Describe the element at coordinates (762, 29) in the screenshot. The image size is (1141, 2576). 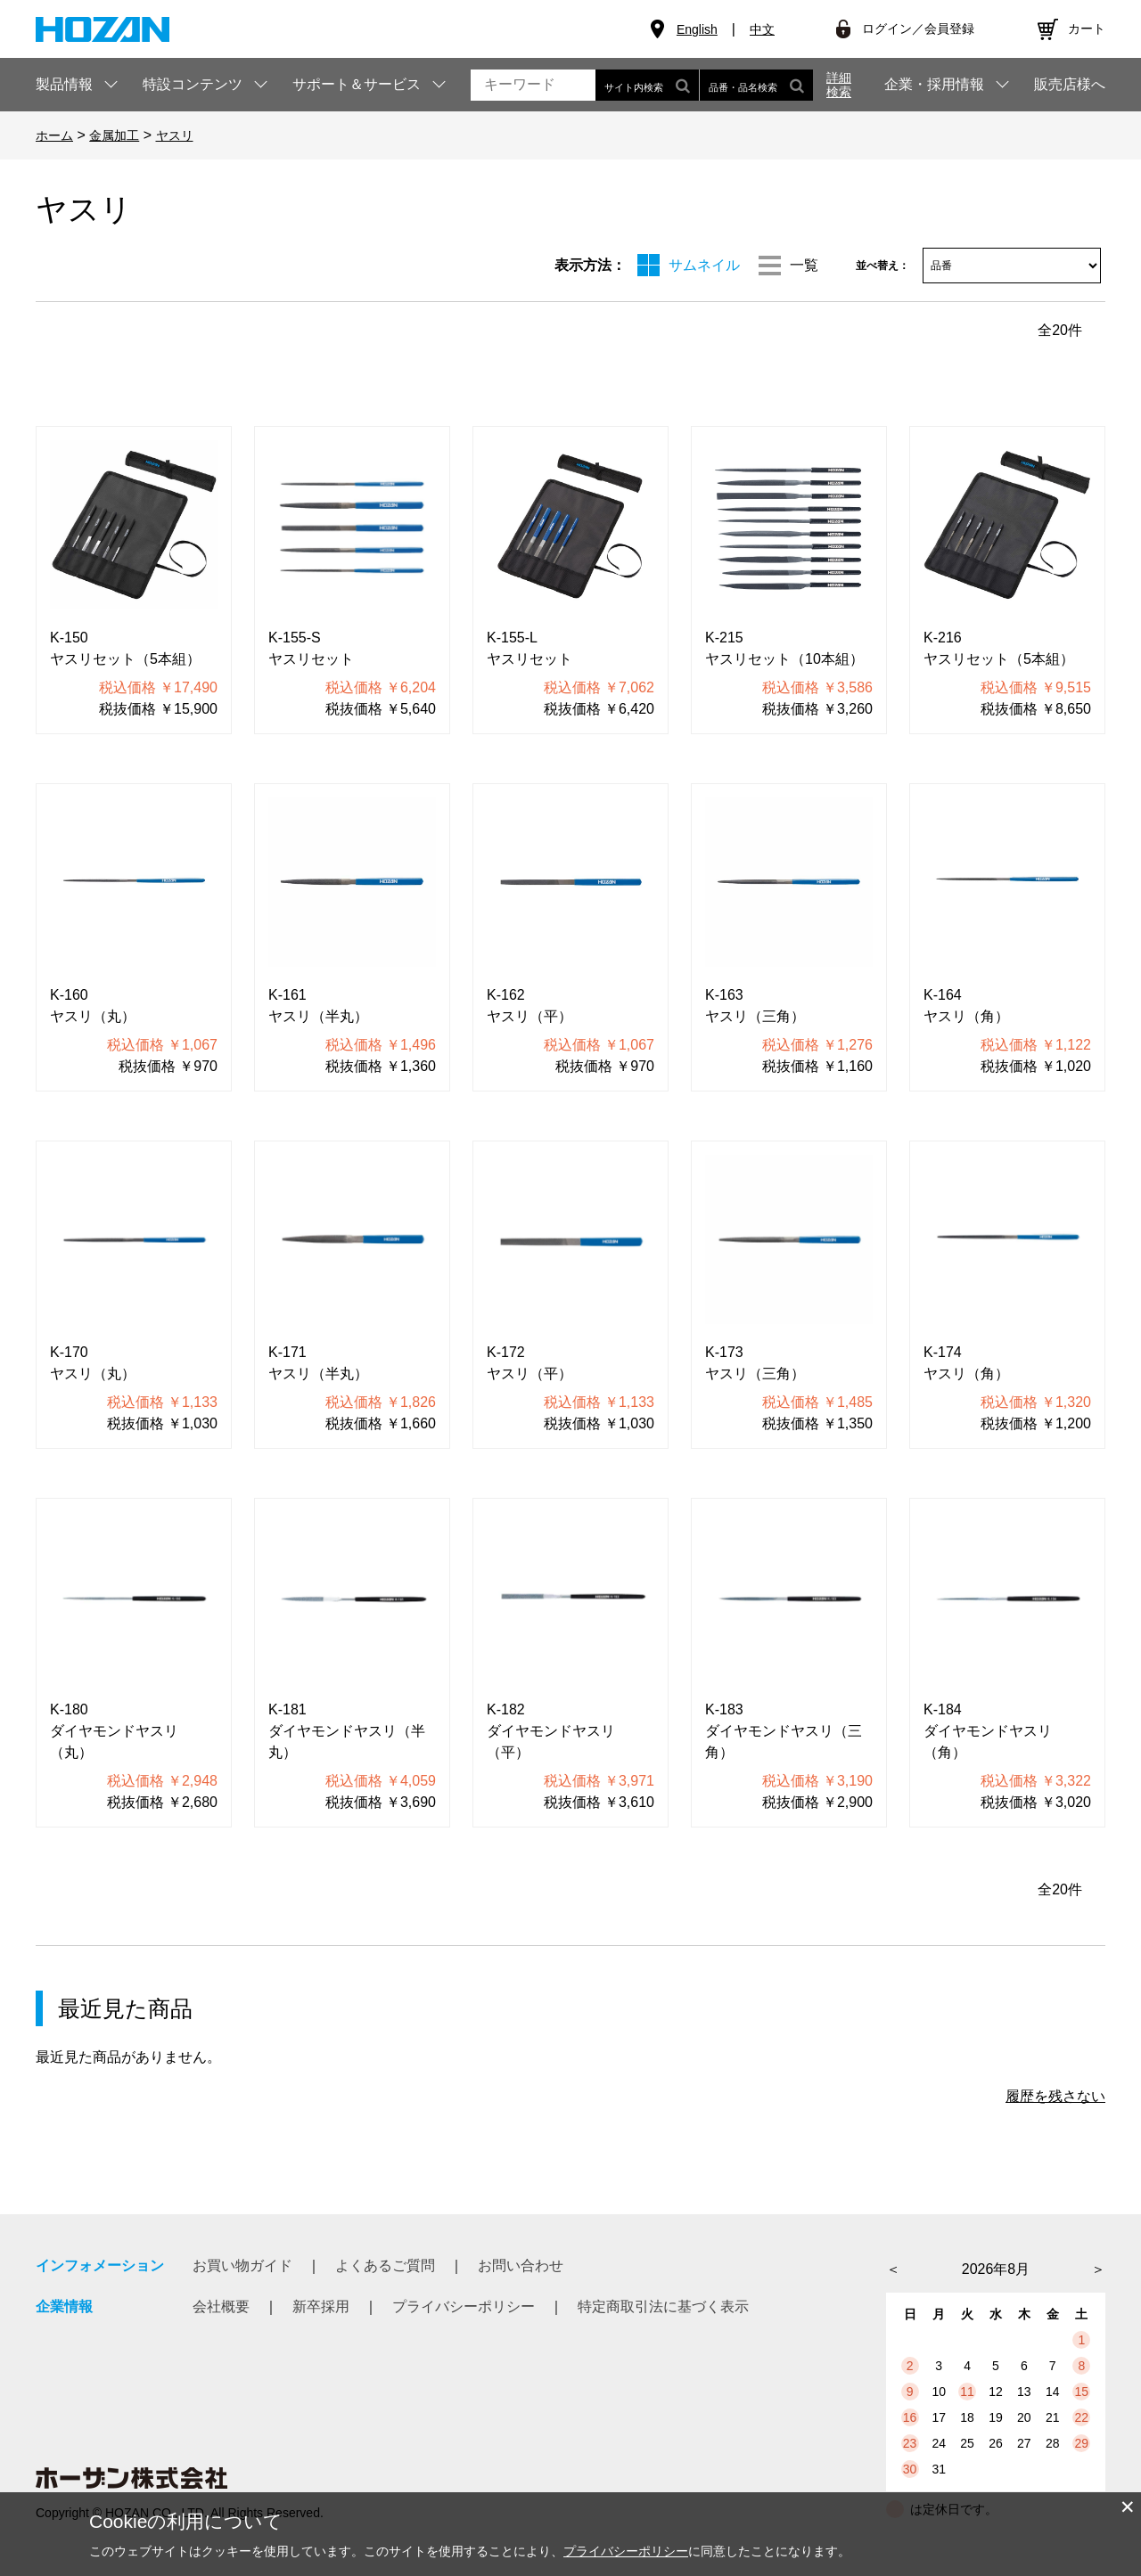
I see `中文` at that location.